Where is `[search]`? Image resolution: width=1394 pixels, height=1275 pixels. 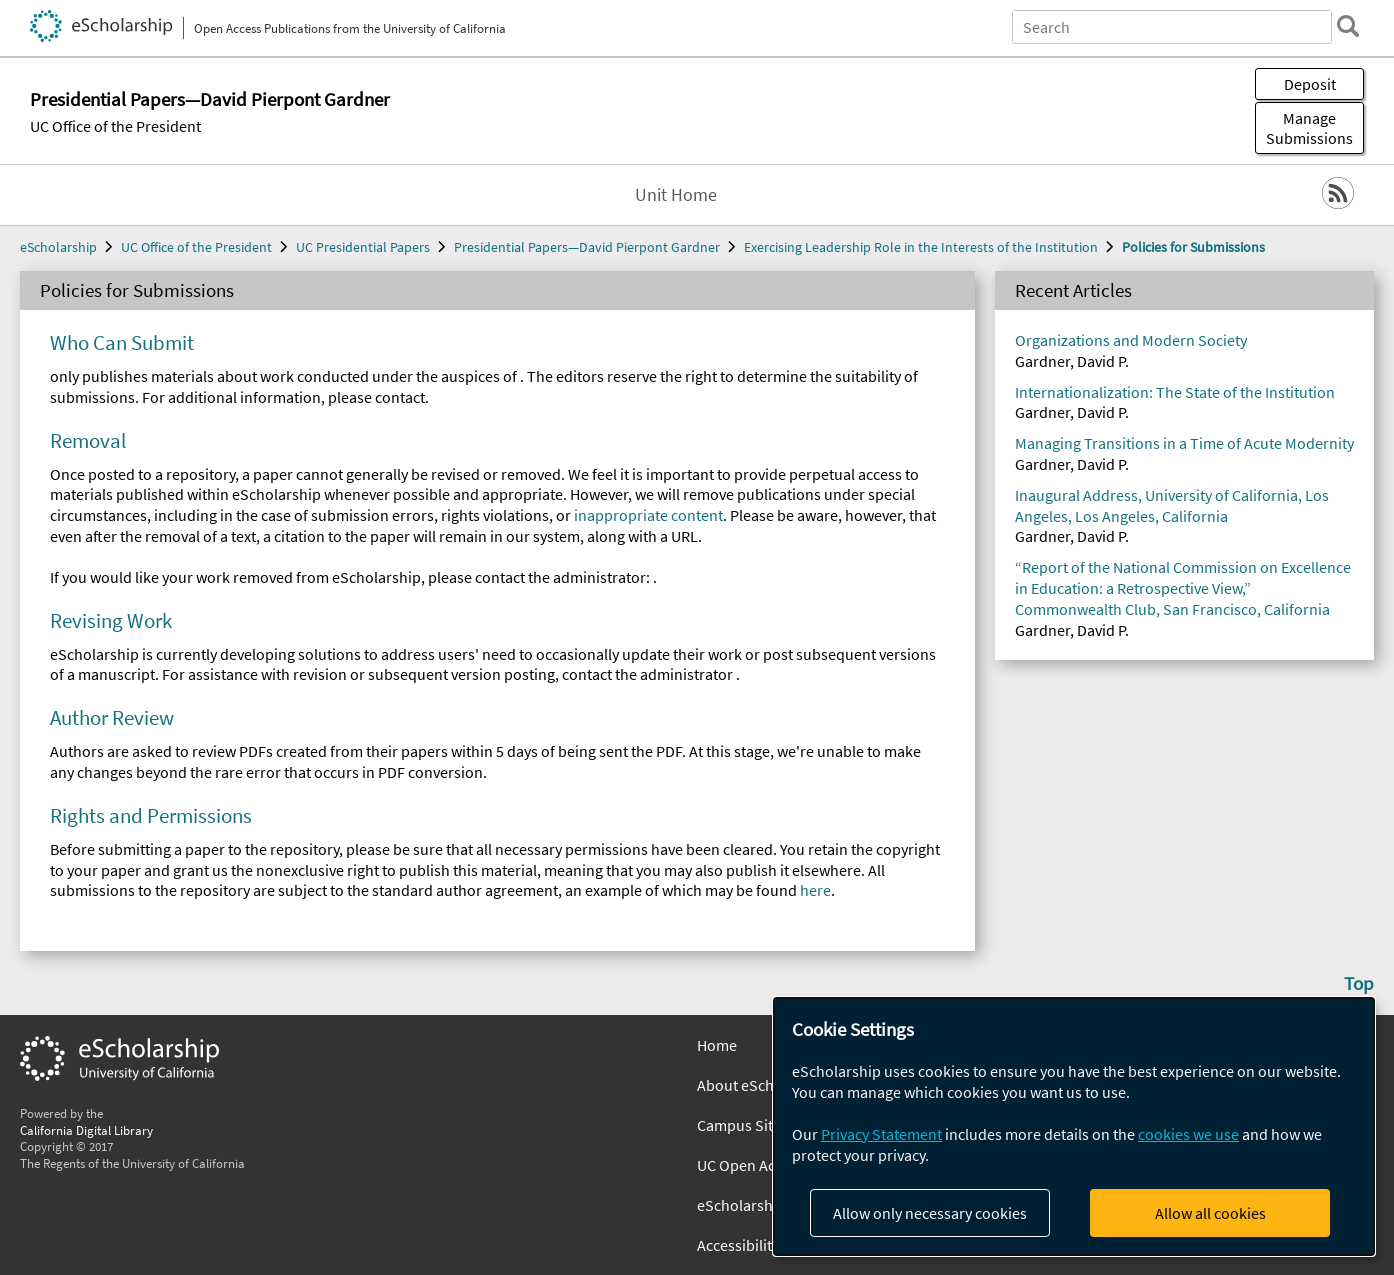 [search] is located at coordinates (1348, 26).